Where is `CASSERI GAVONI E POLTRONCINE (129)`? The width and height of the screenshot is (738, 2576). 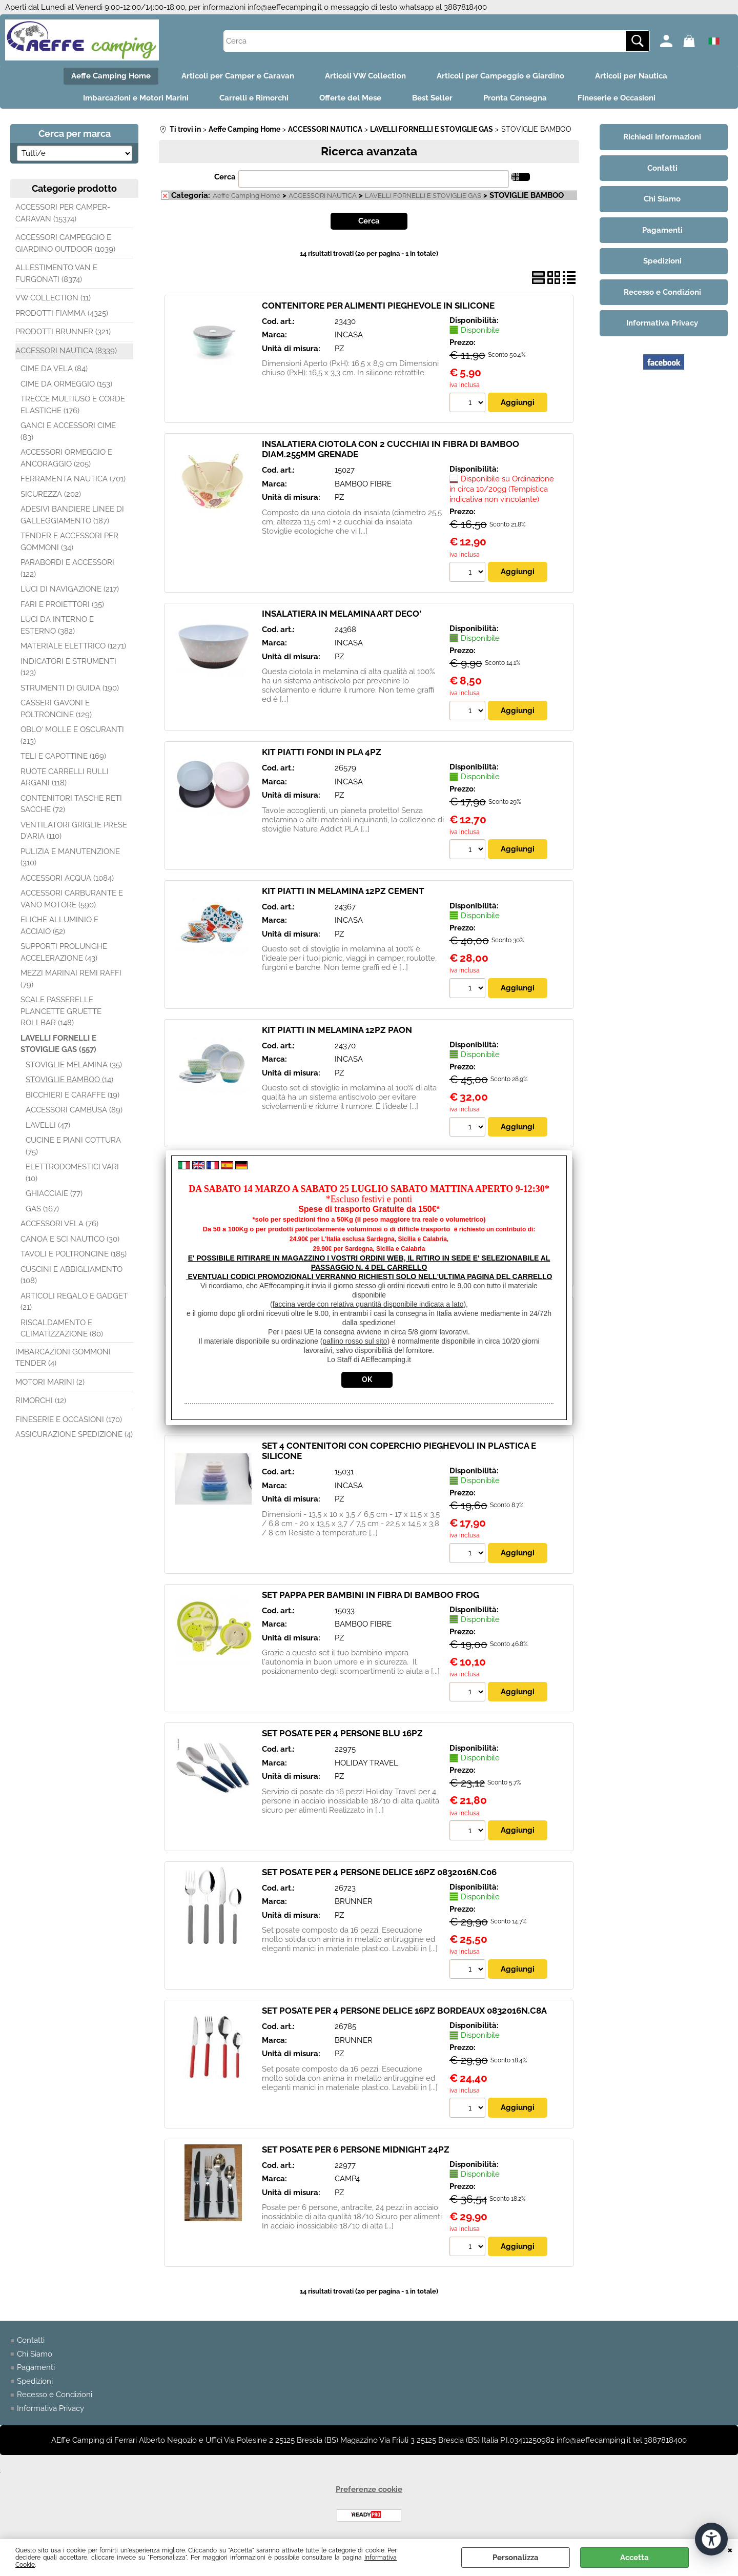 CASSERI GAVONI E POLTRONCINE (129) is located at coordinates (56, 708).